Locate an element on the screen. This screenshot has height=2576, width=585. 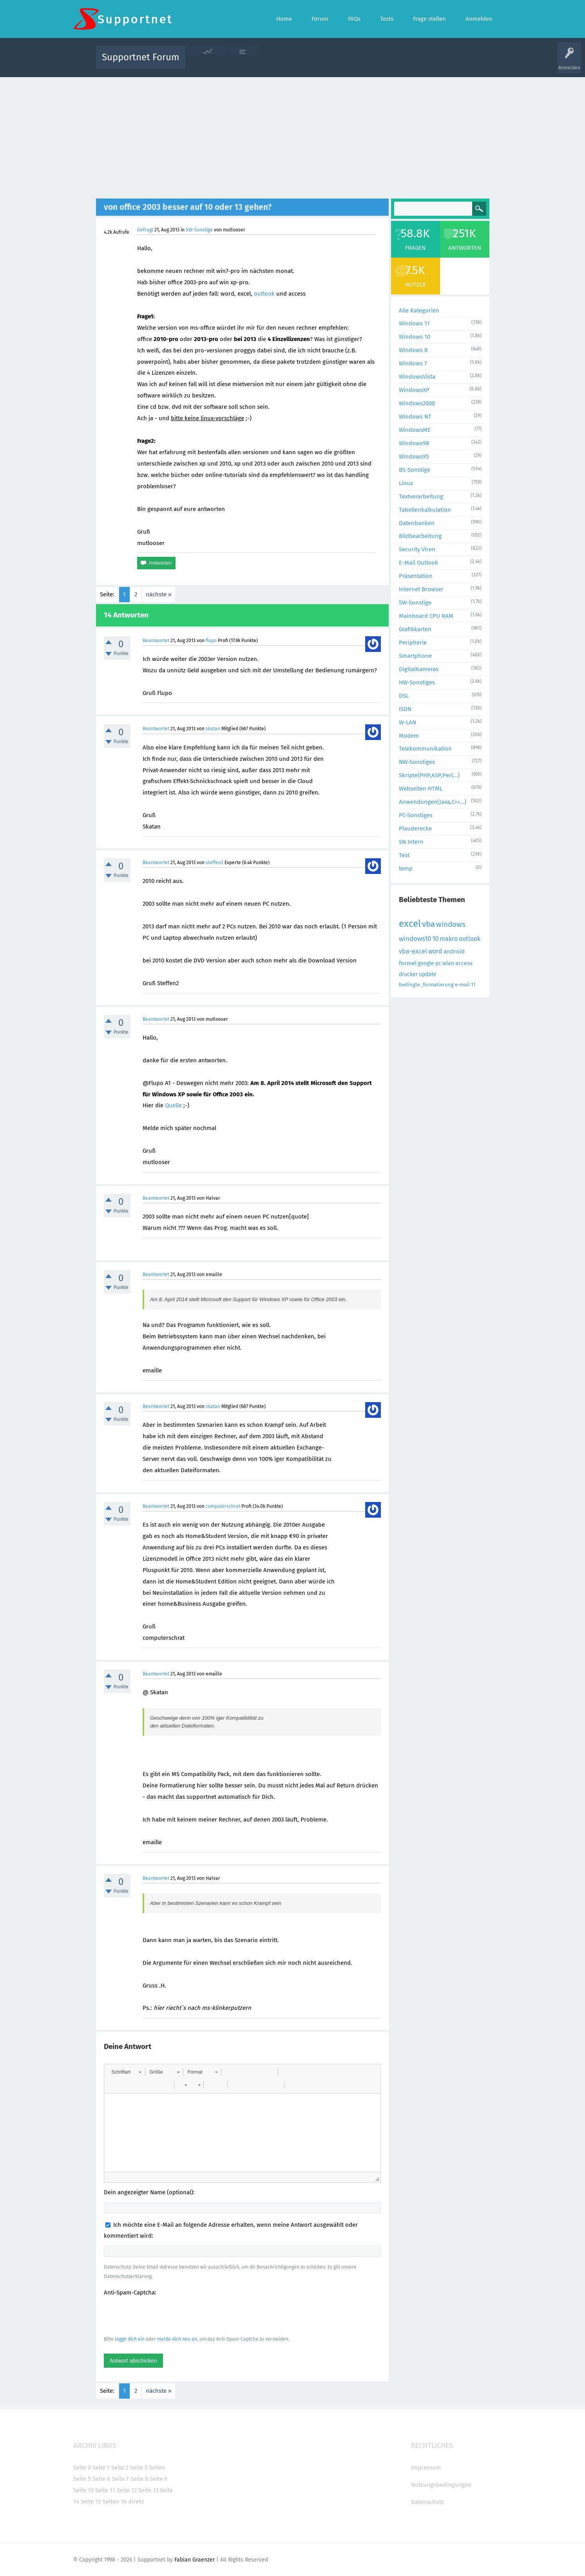
Textverarbeitung is located at coordinates (421, 496).